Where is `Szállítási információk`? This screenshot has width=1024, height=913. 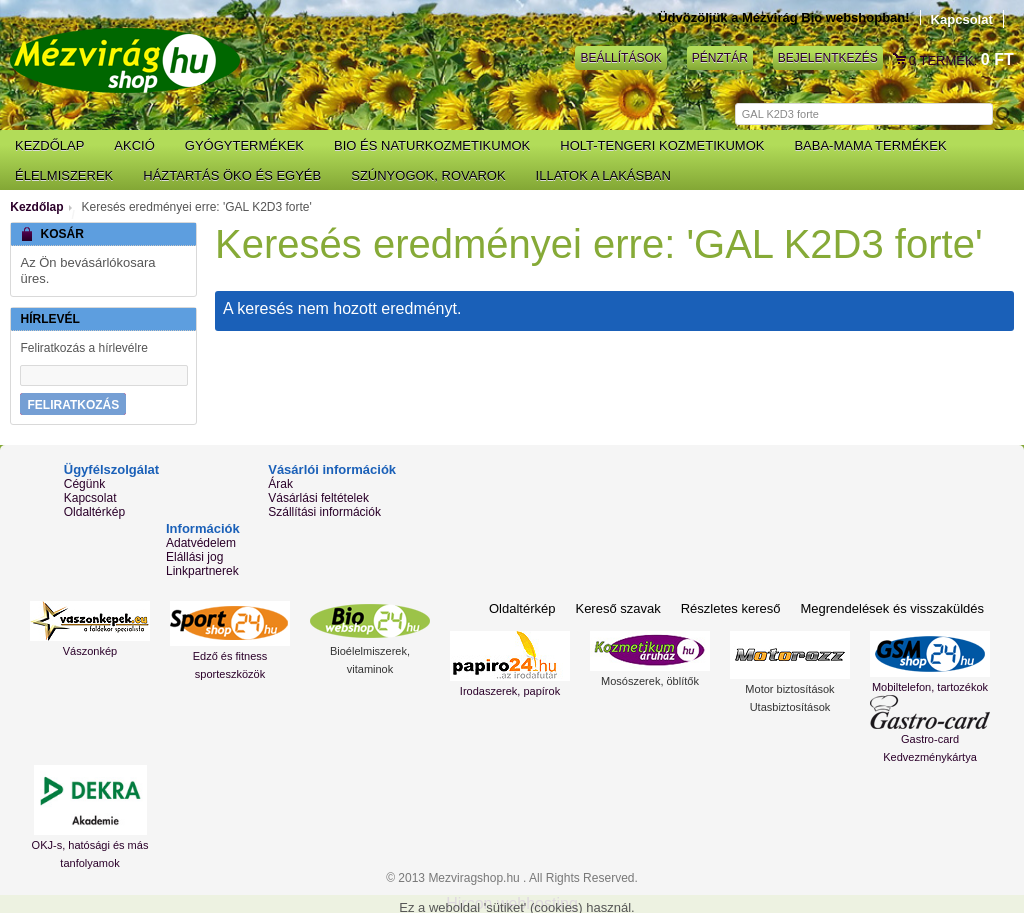 Szállítási információk is located at coordinates (324, 512).